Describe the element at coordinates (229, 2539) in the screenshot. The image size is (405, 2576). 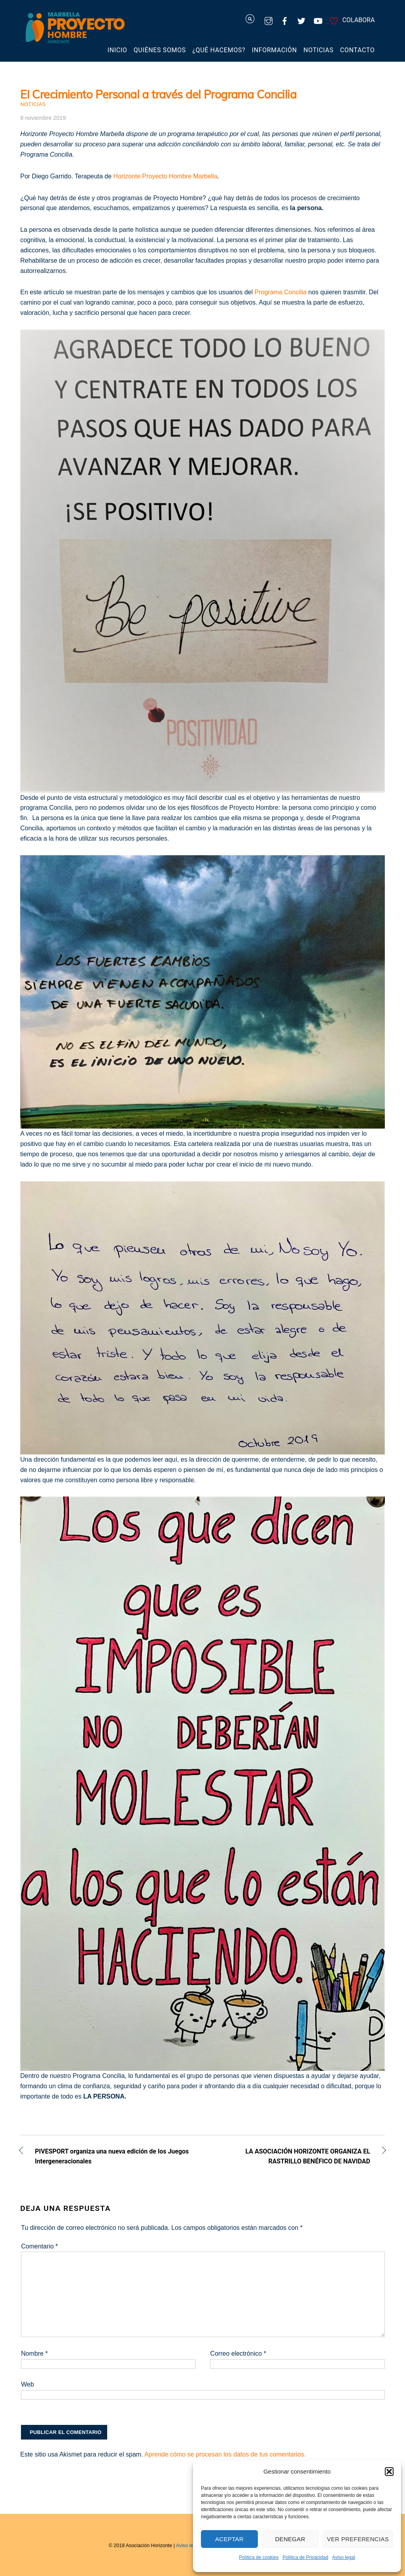
I see `Aceptar` at that location.